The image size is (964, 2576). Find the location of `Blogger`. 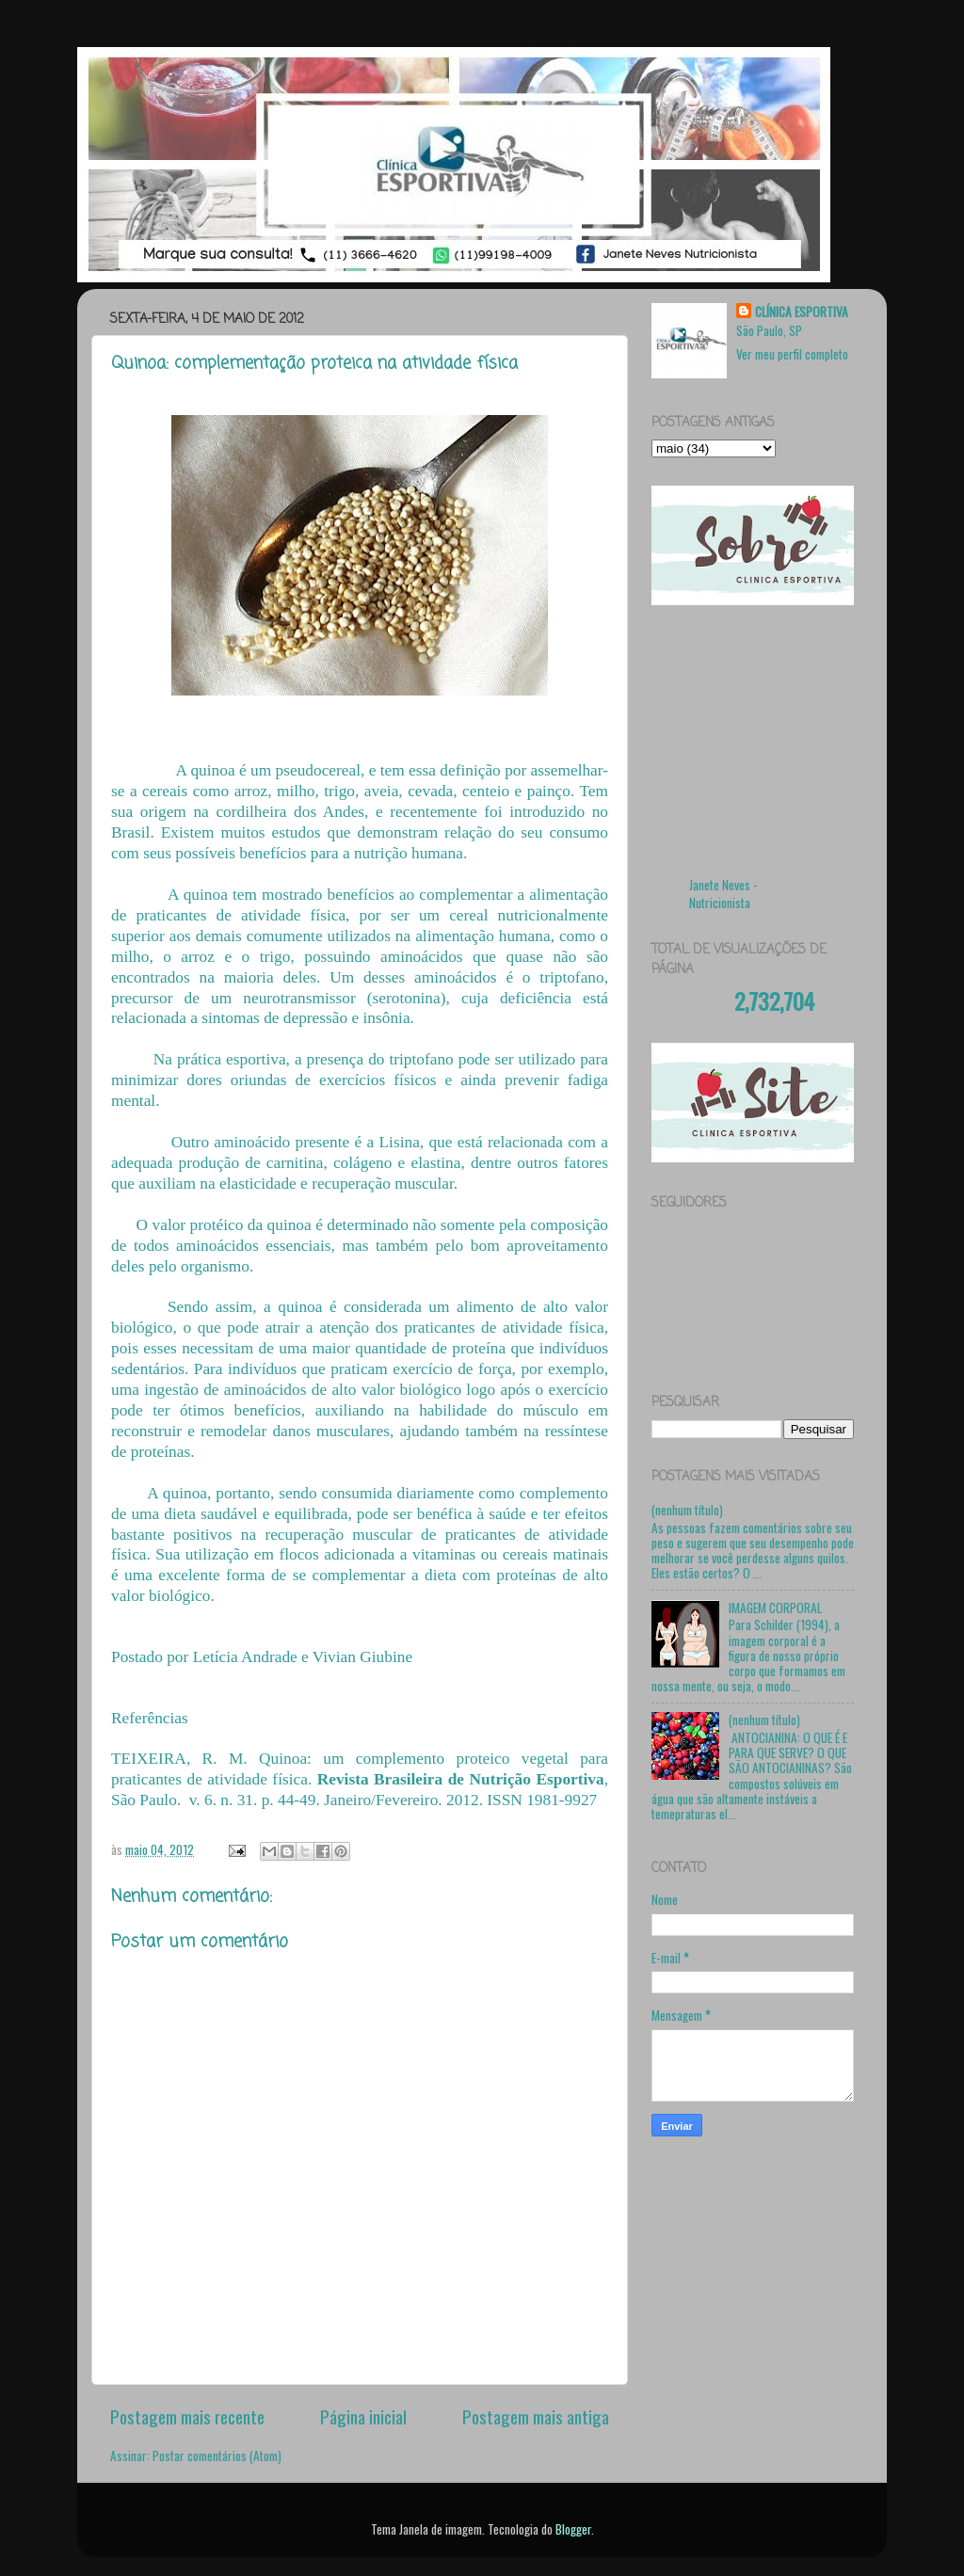

Blogger is located at coordinates (573, 2529).